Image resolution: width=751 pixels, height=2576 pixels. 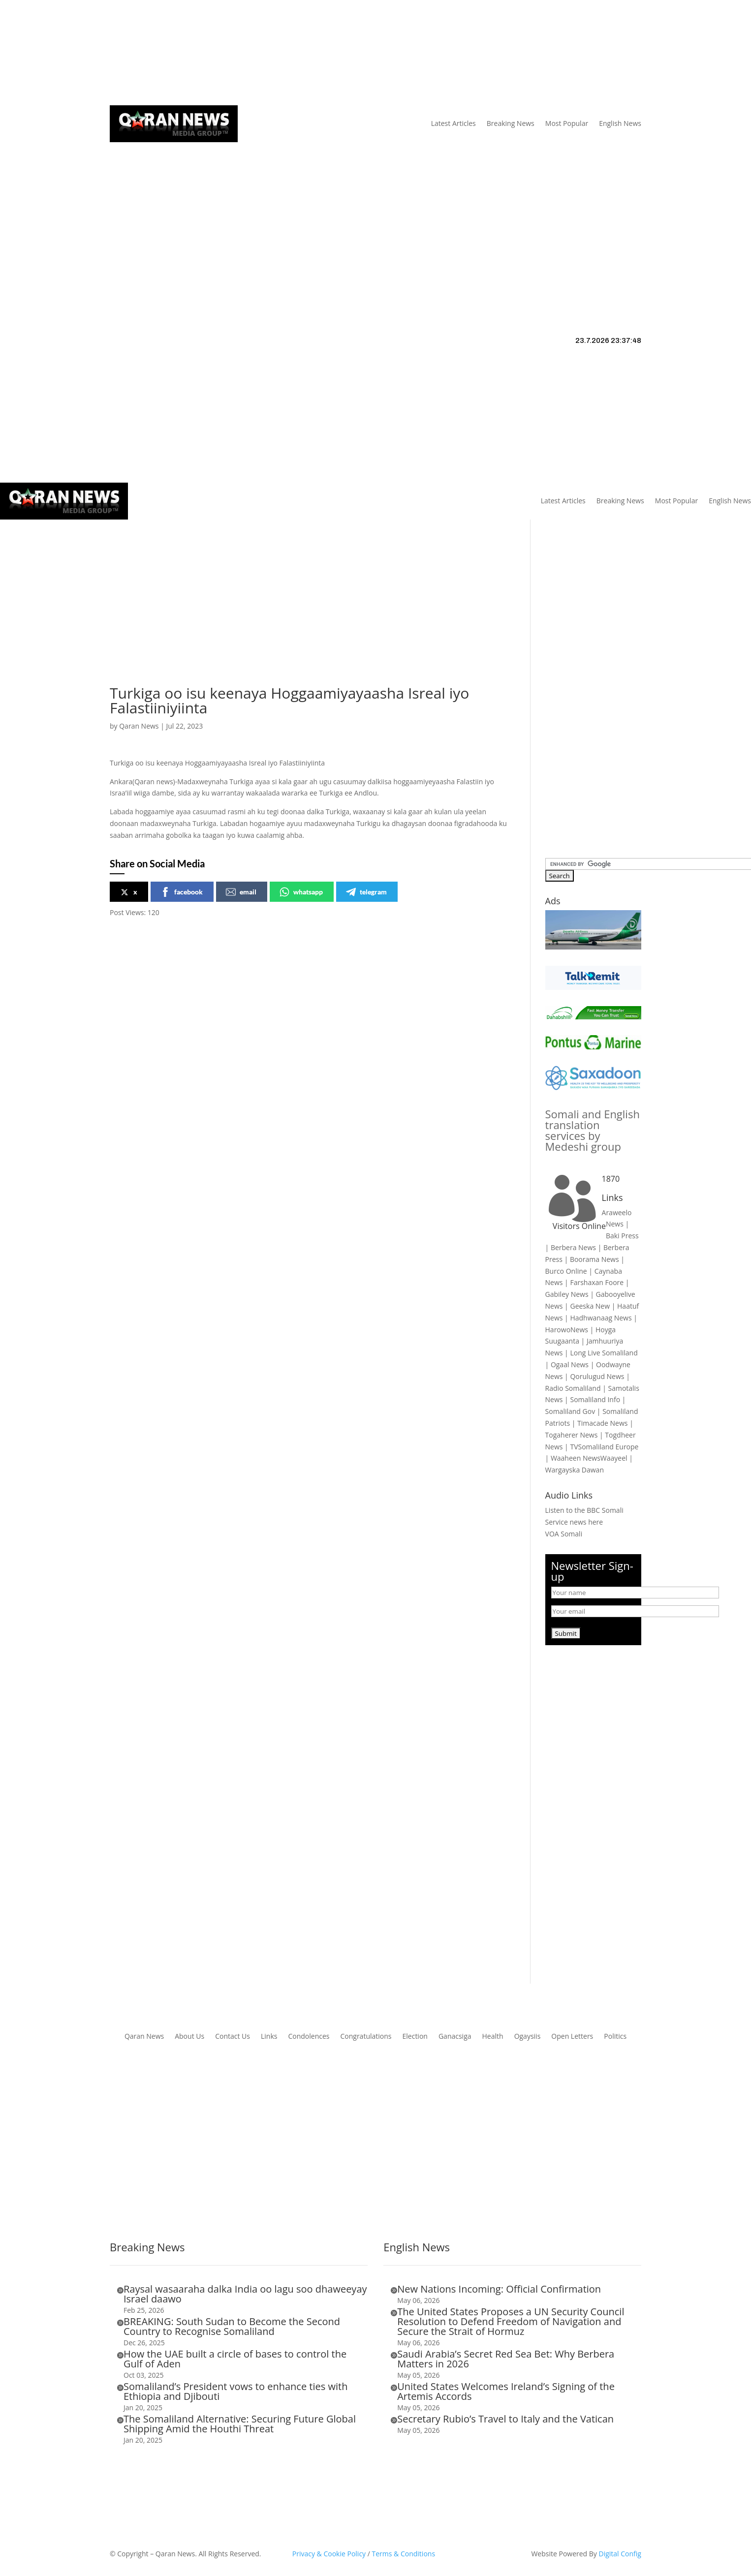 What do you see at coordinates (241, 892) in the screenshot?
I see `email` at bounding box center [241, 892].